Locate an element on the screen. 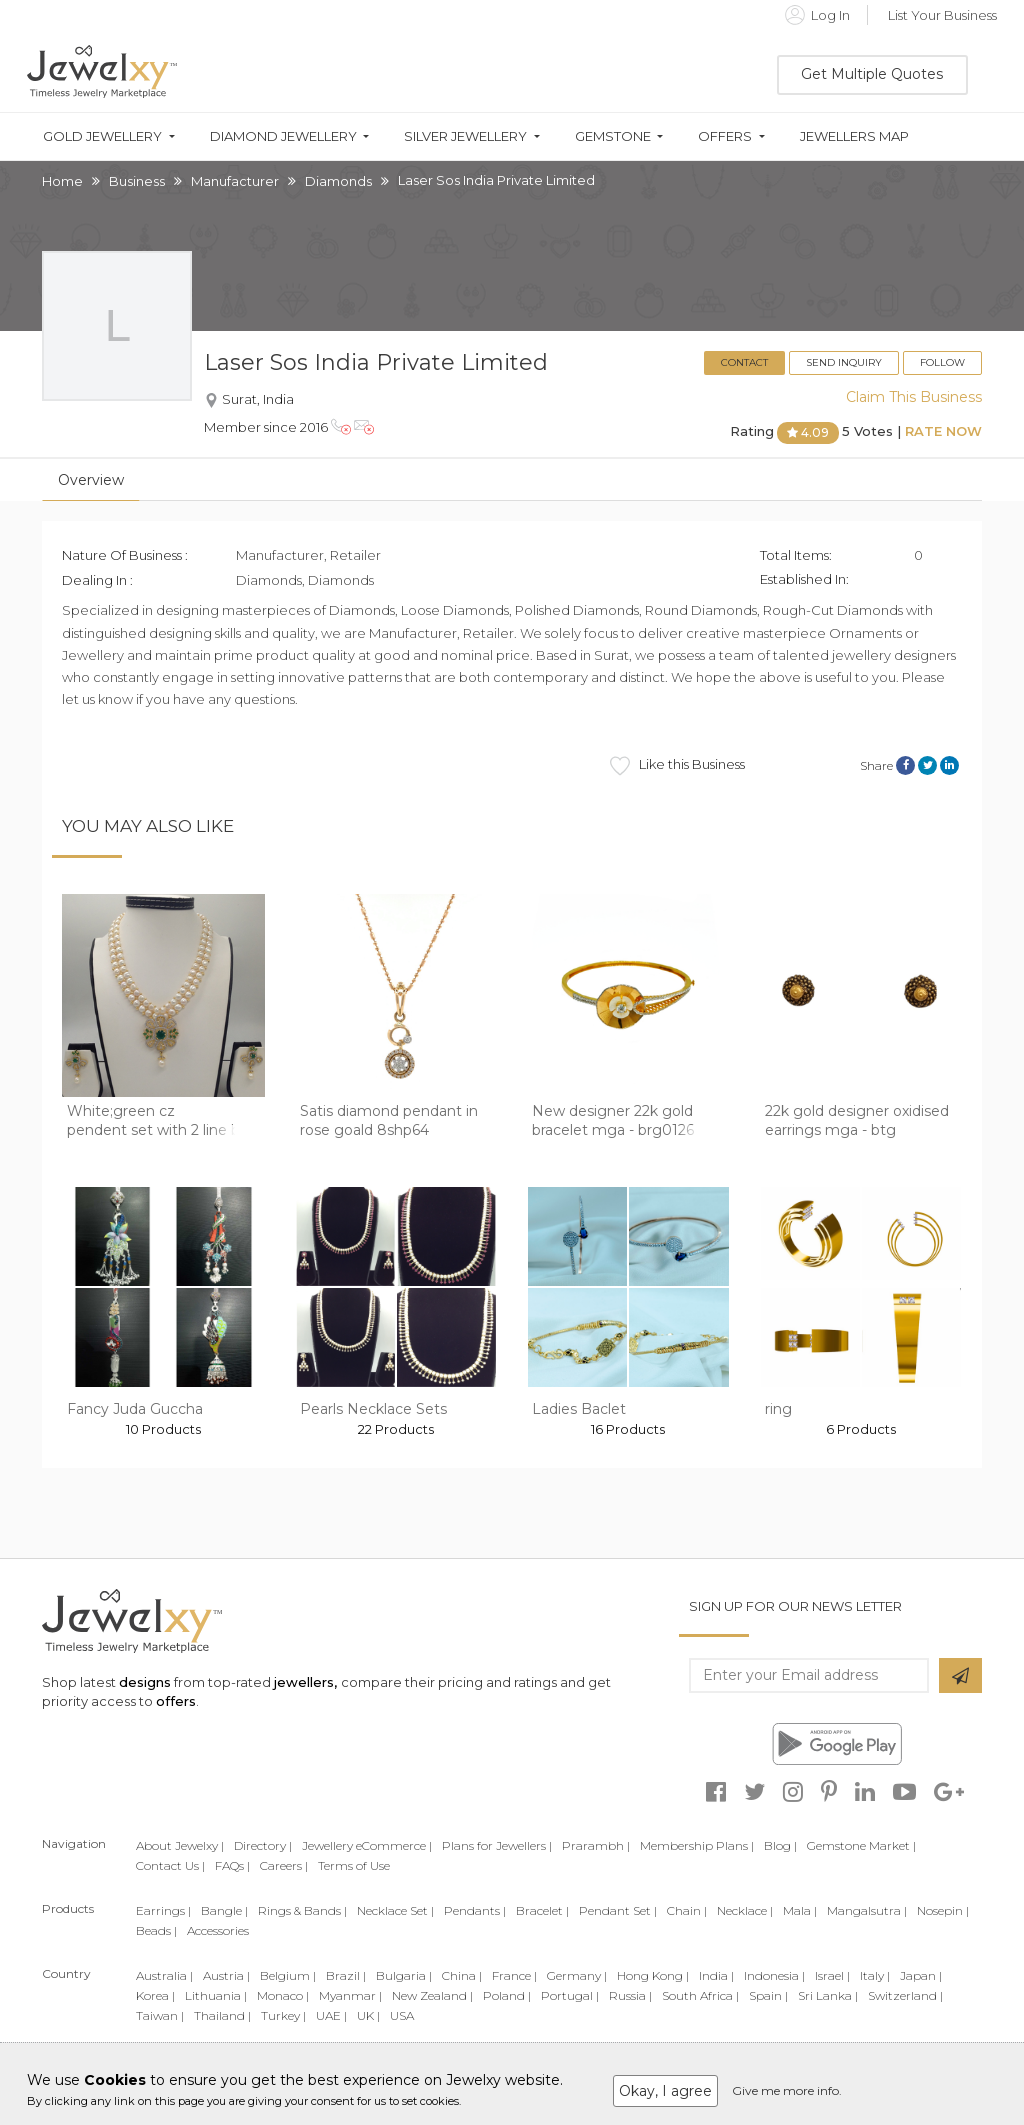 This screenshot has width=1024, height=2125. India | is located at coordinates (716, 1975).